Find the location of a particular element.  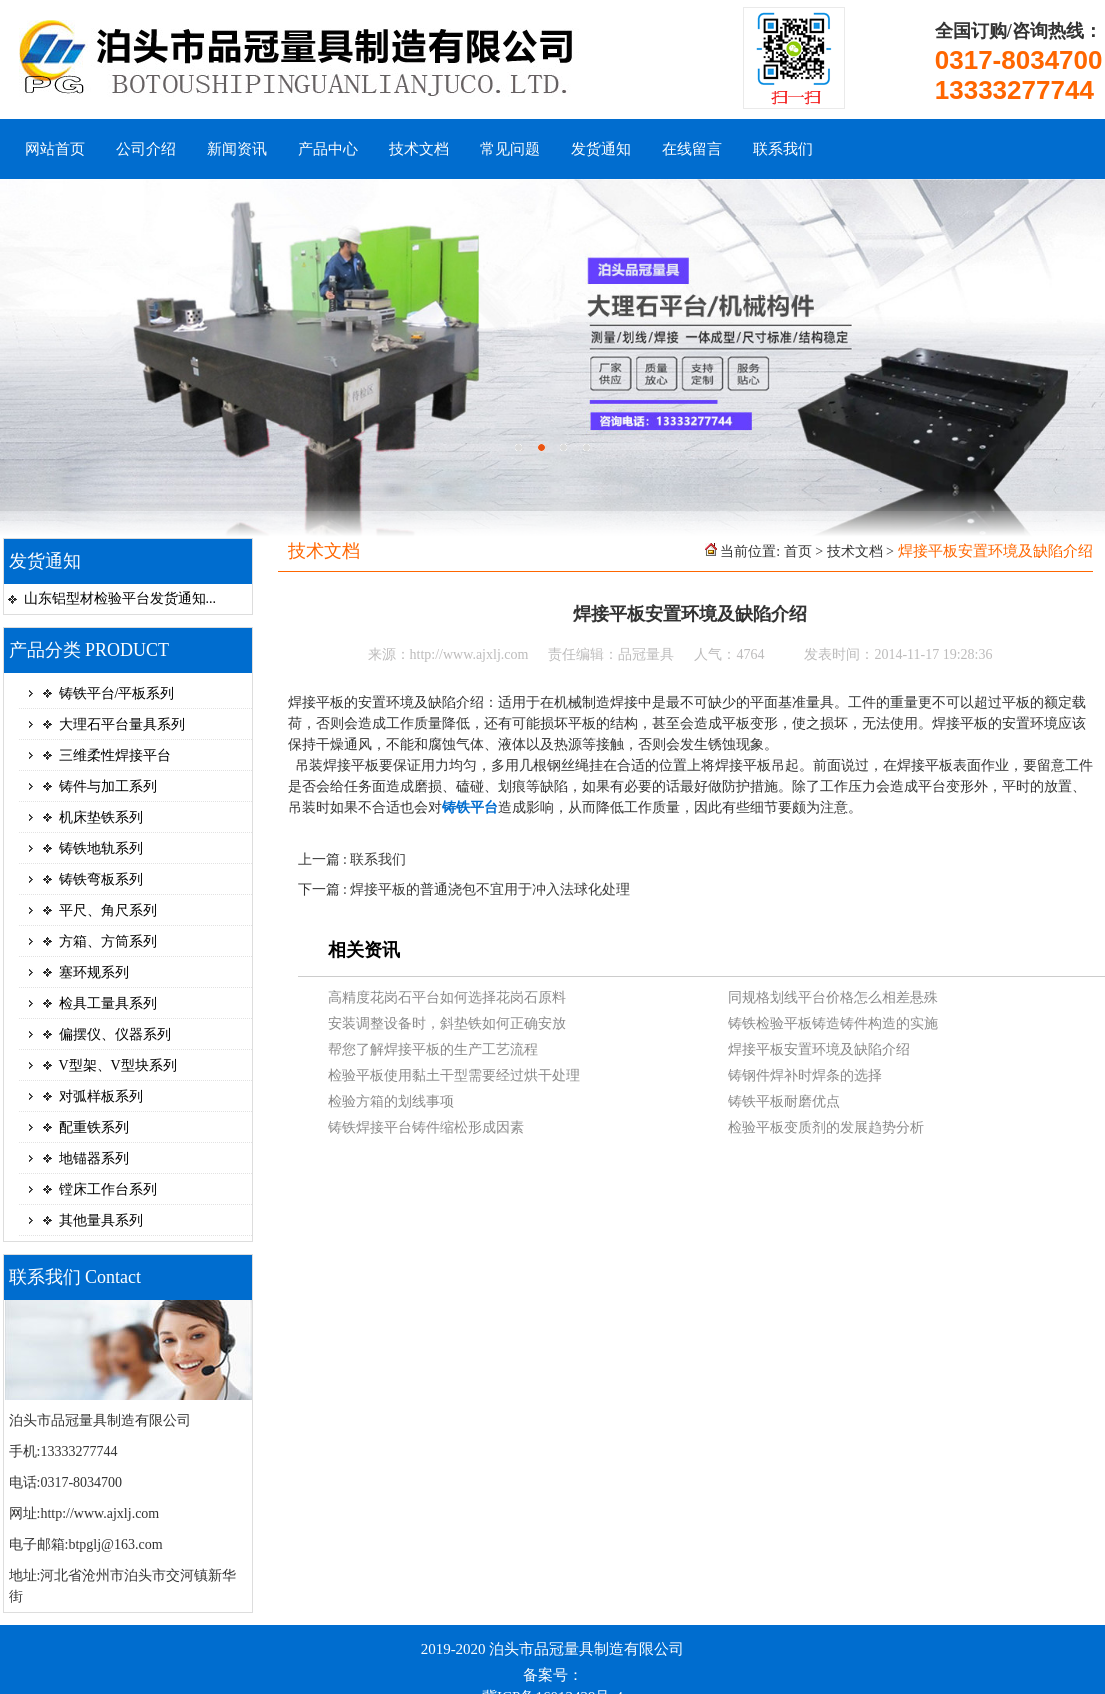

地锚器系列 is located at coordinates (94, 1158).